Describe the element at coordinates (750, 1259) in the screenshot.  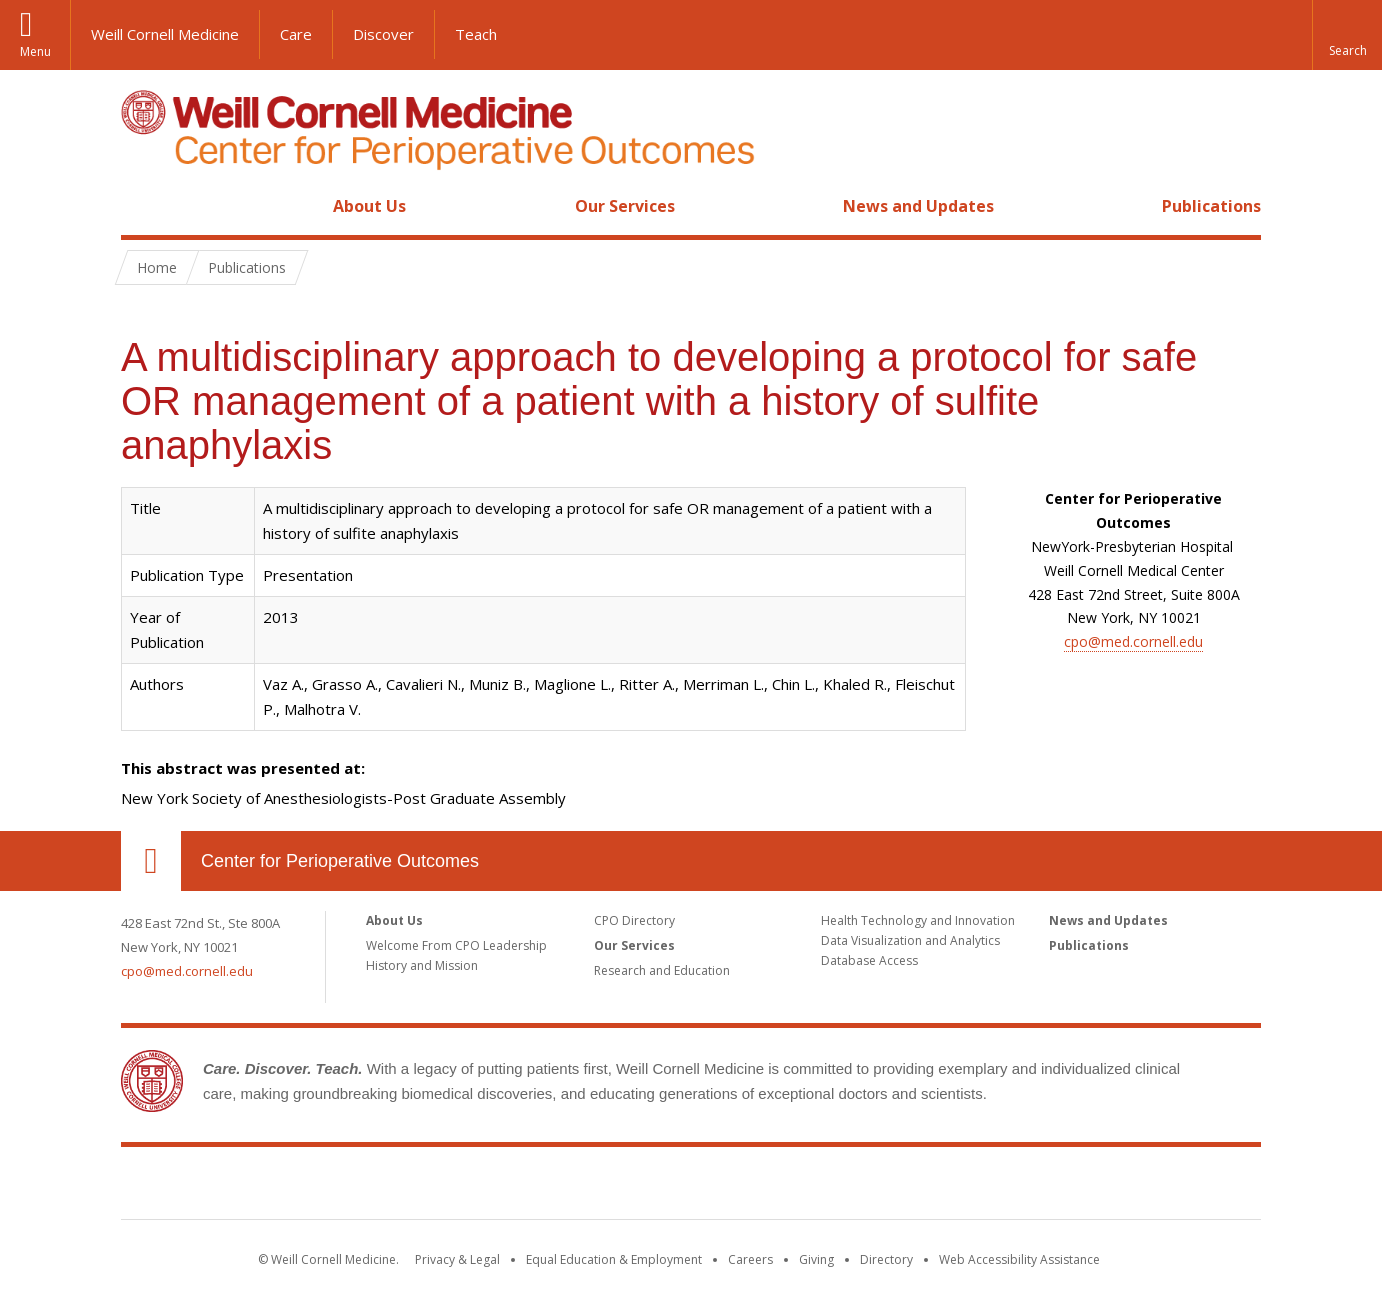
I see `Careers [Go to the WCM Careers site]` at that location.